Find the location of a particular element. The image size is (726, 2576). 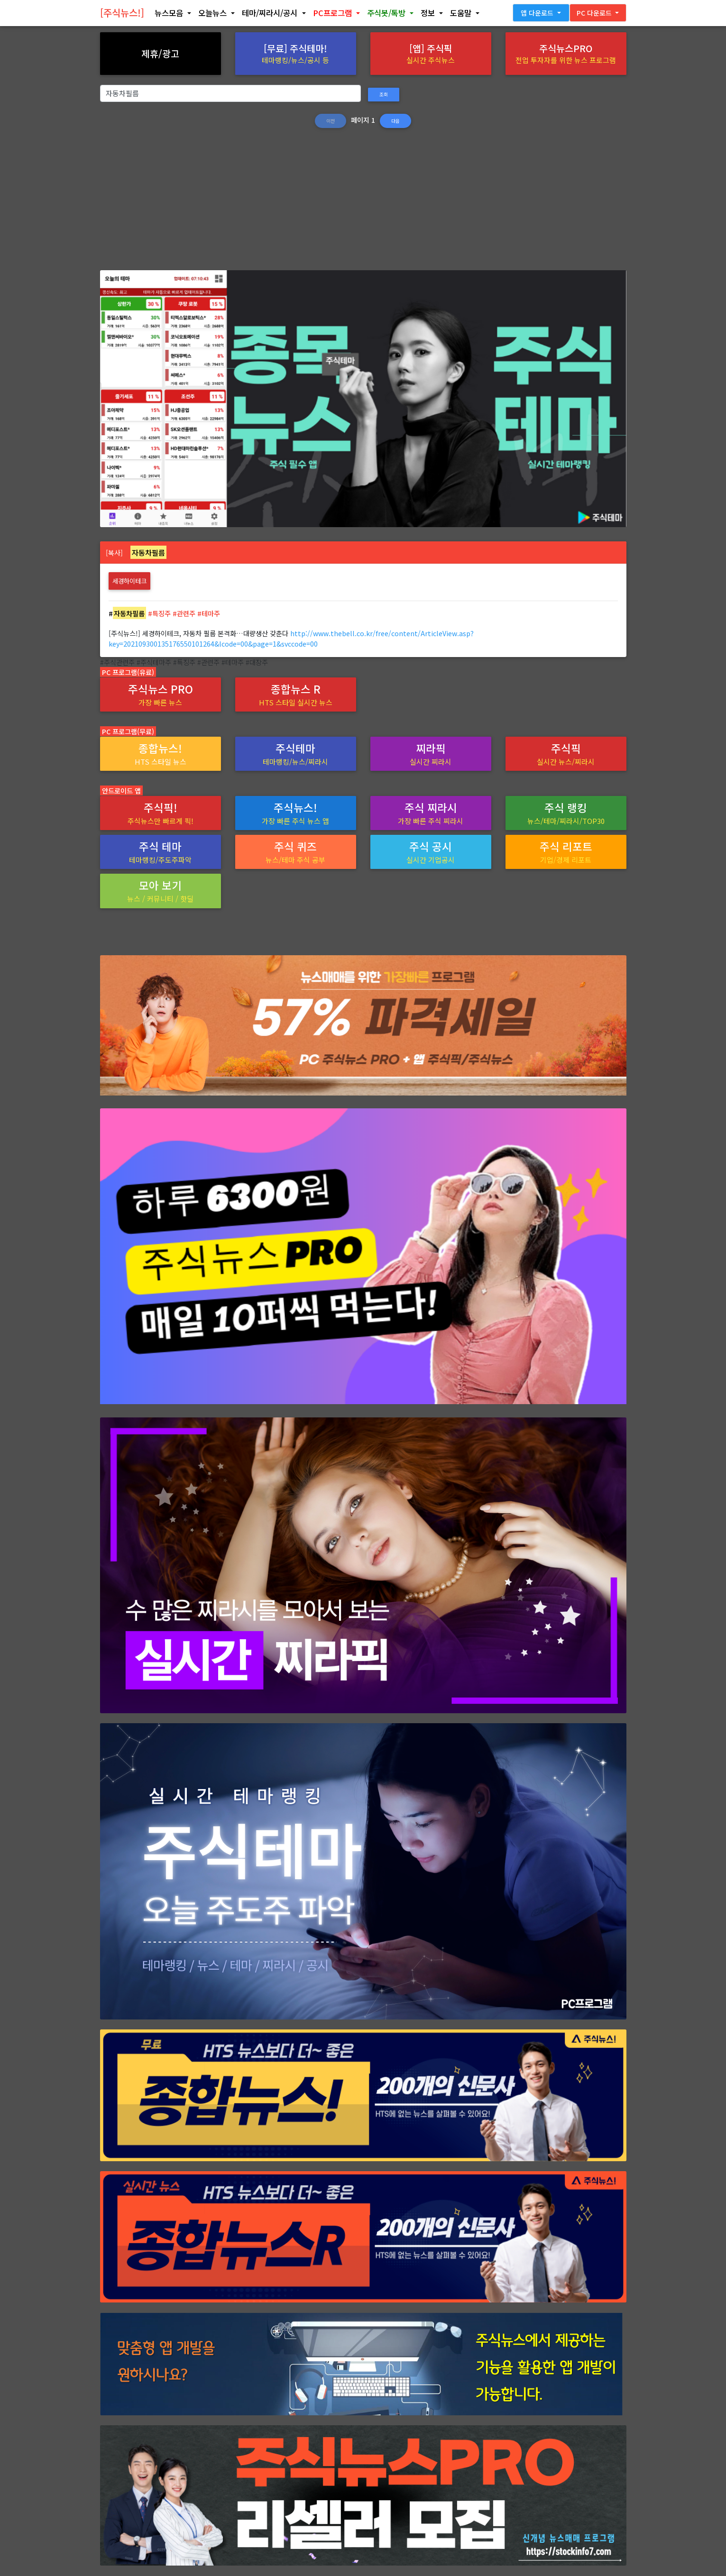

조회 is located at coordinates (383, 94).